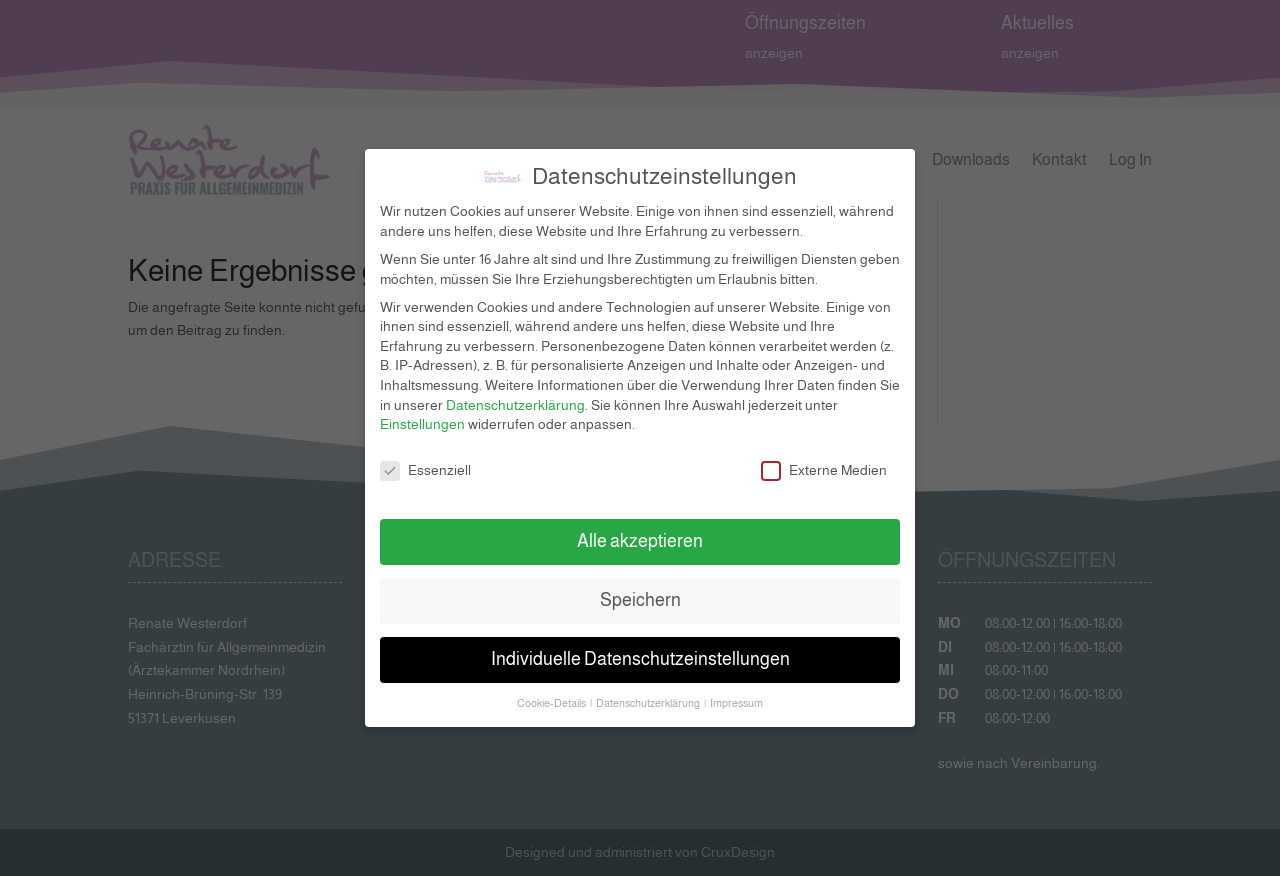  What do you see at coordinates (515, 390) in the screenshot?
I see `Datenschutzerklärung` at bounding box center [515, 390].